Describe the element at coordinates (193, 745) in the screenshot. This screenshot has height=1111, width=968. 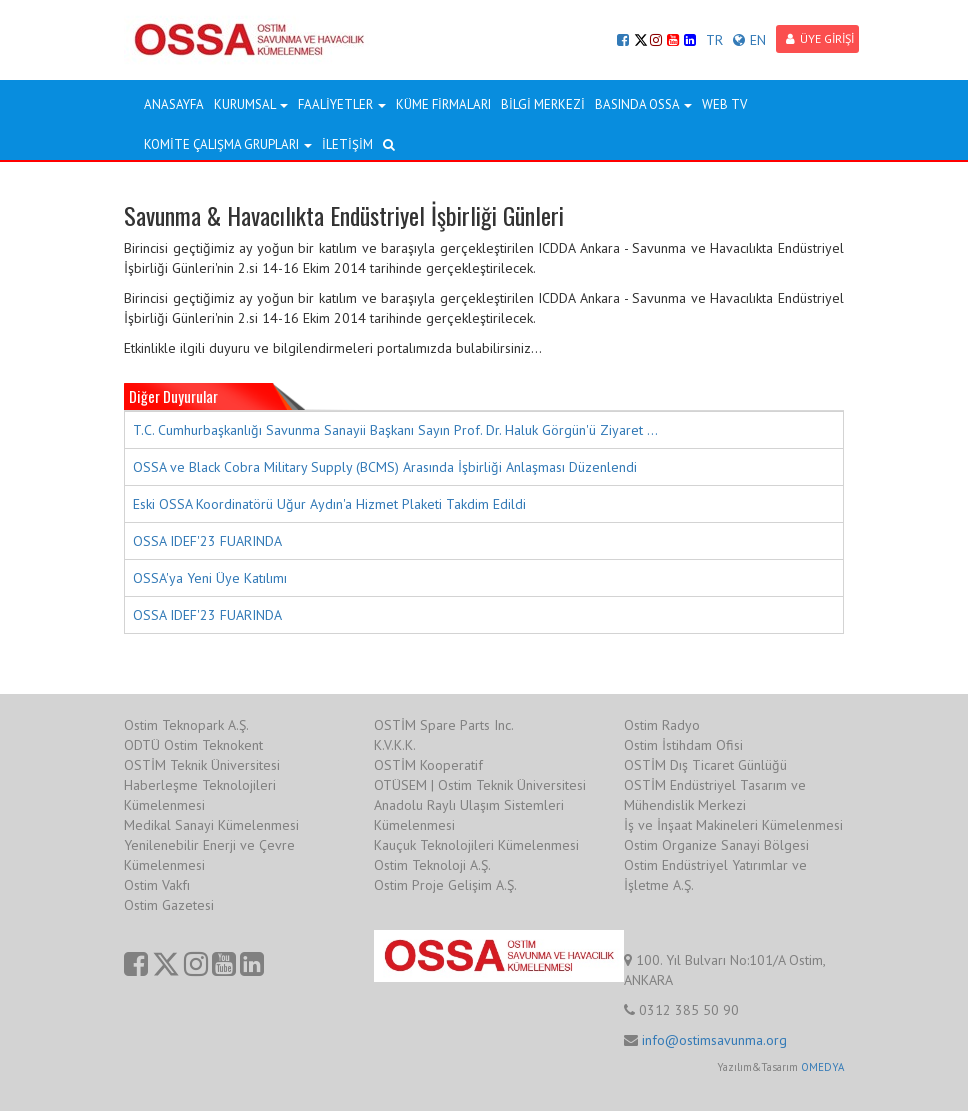
I see `ODTÜ Ostim Teknokent` at that location.